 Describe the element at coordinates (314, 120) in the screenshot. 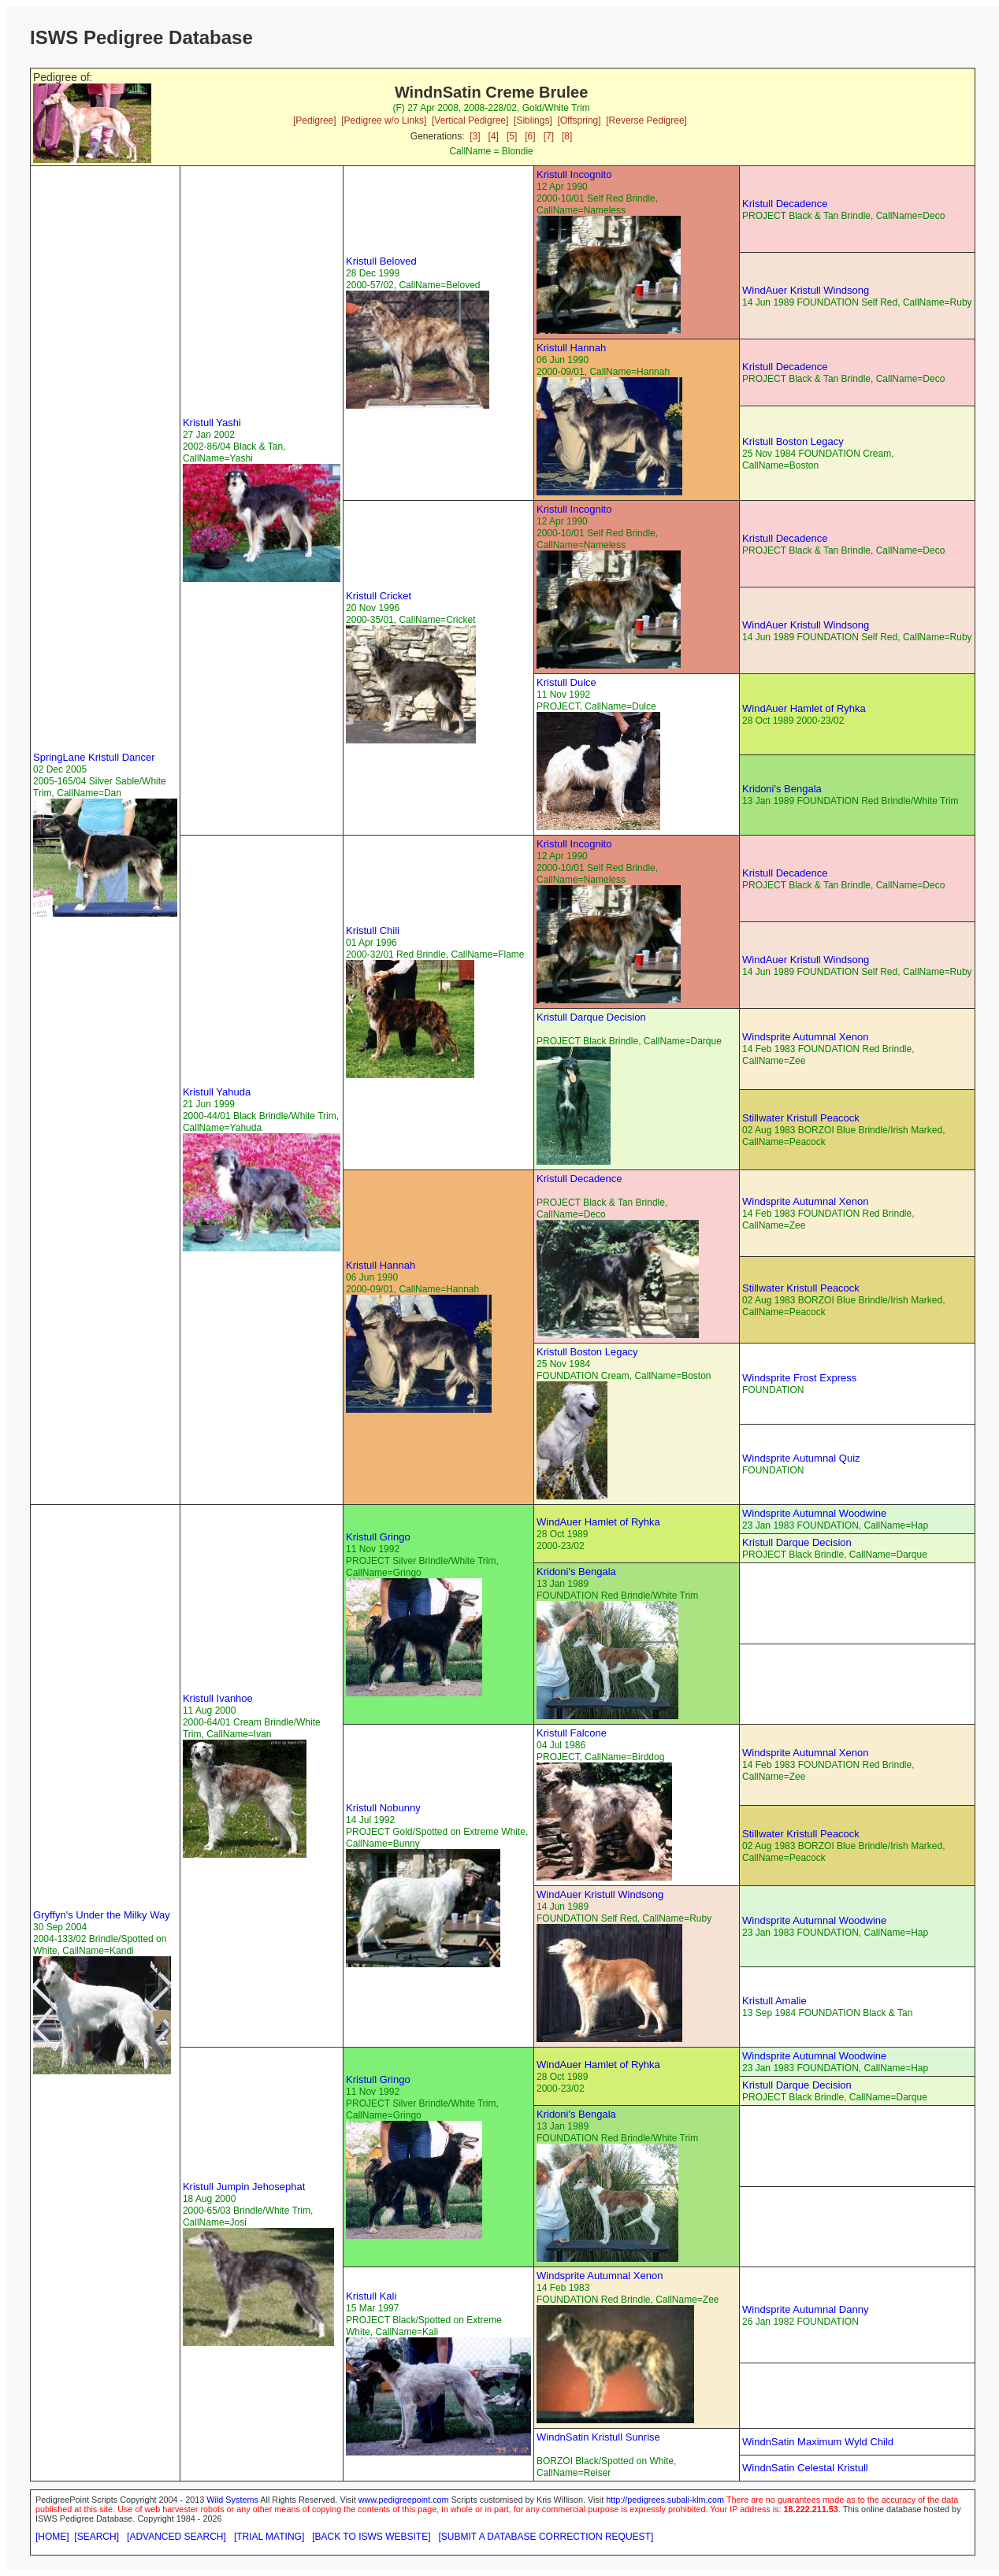

I see `[Pedigree]` at that location.